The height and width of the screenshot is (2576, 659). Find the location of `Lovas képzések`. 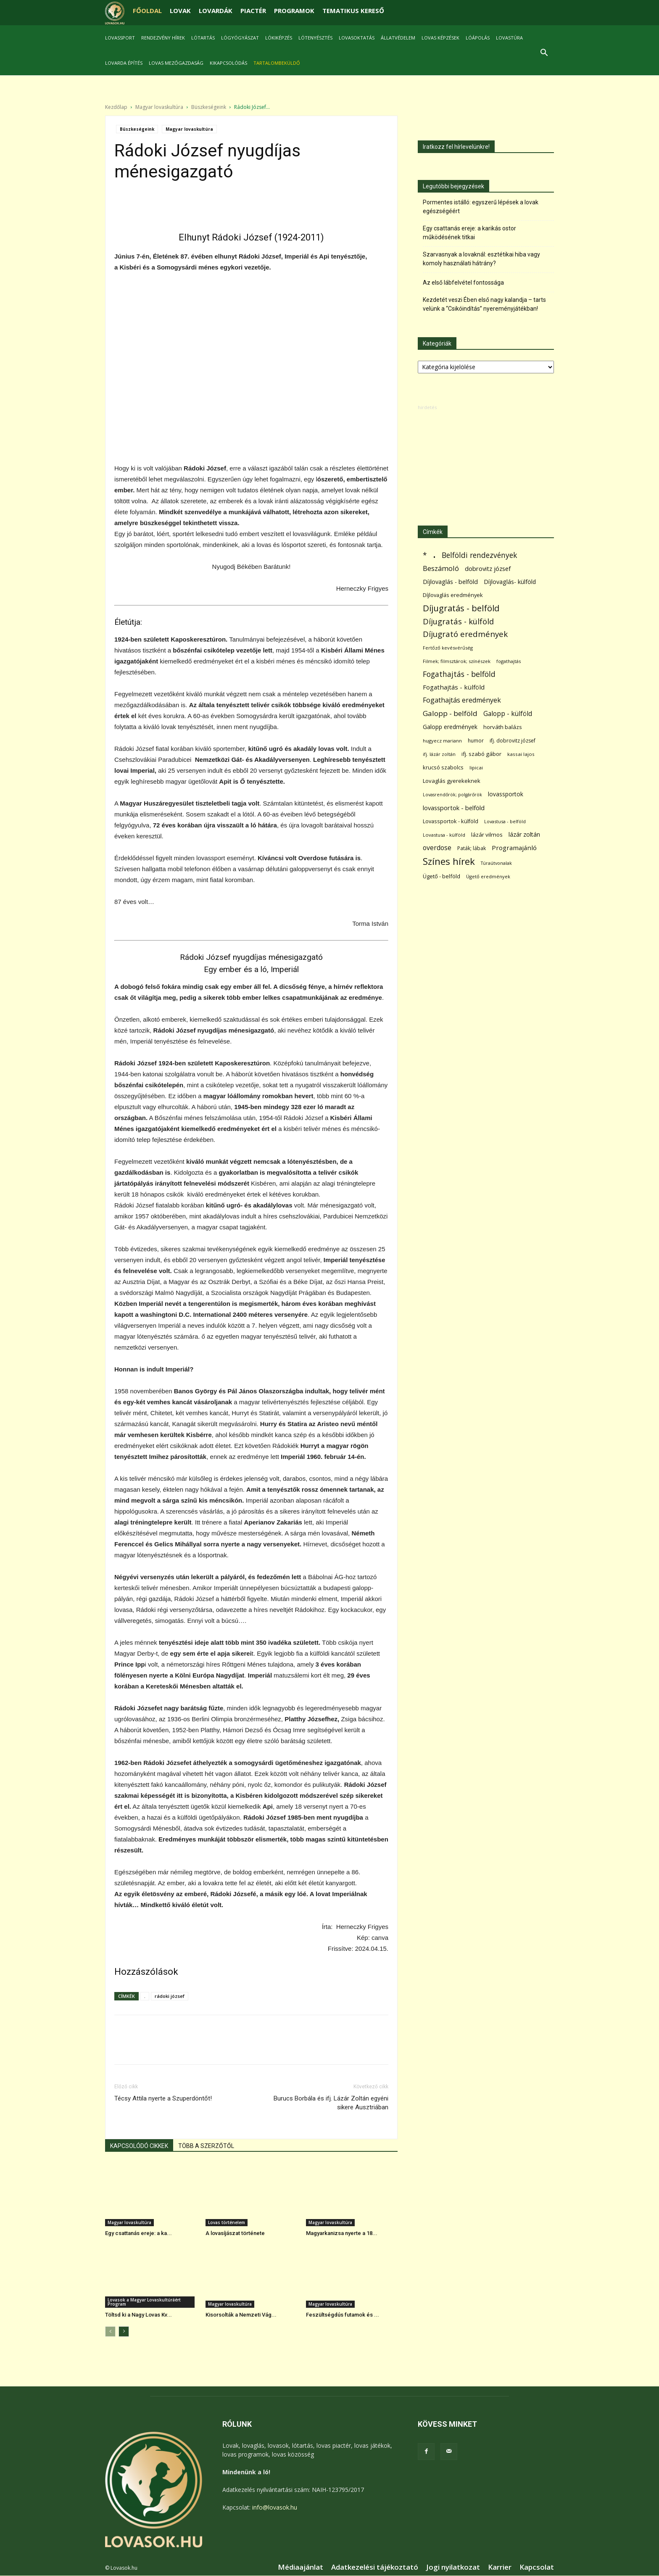

Lovas képzések is located at coordinates (440, 37).